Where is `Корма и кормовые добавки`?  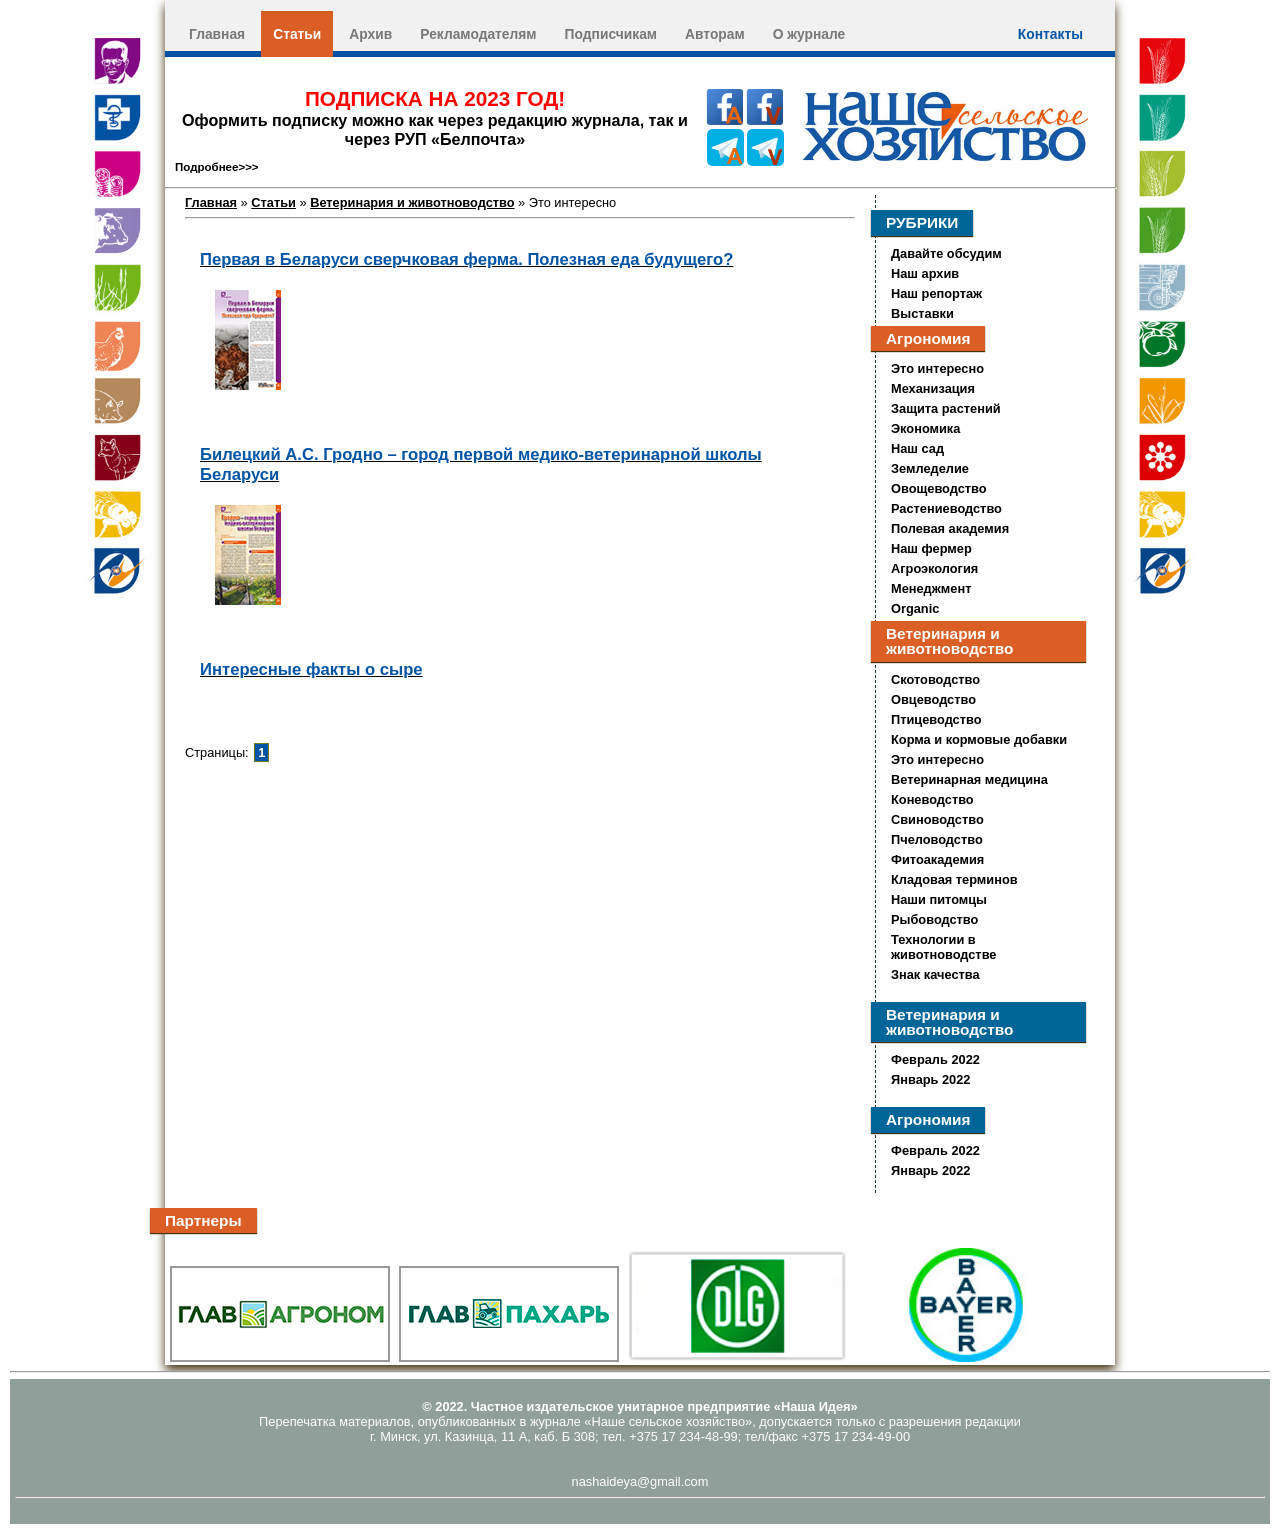 Корма и кормовые добавки is located at coordinates (979, 739).